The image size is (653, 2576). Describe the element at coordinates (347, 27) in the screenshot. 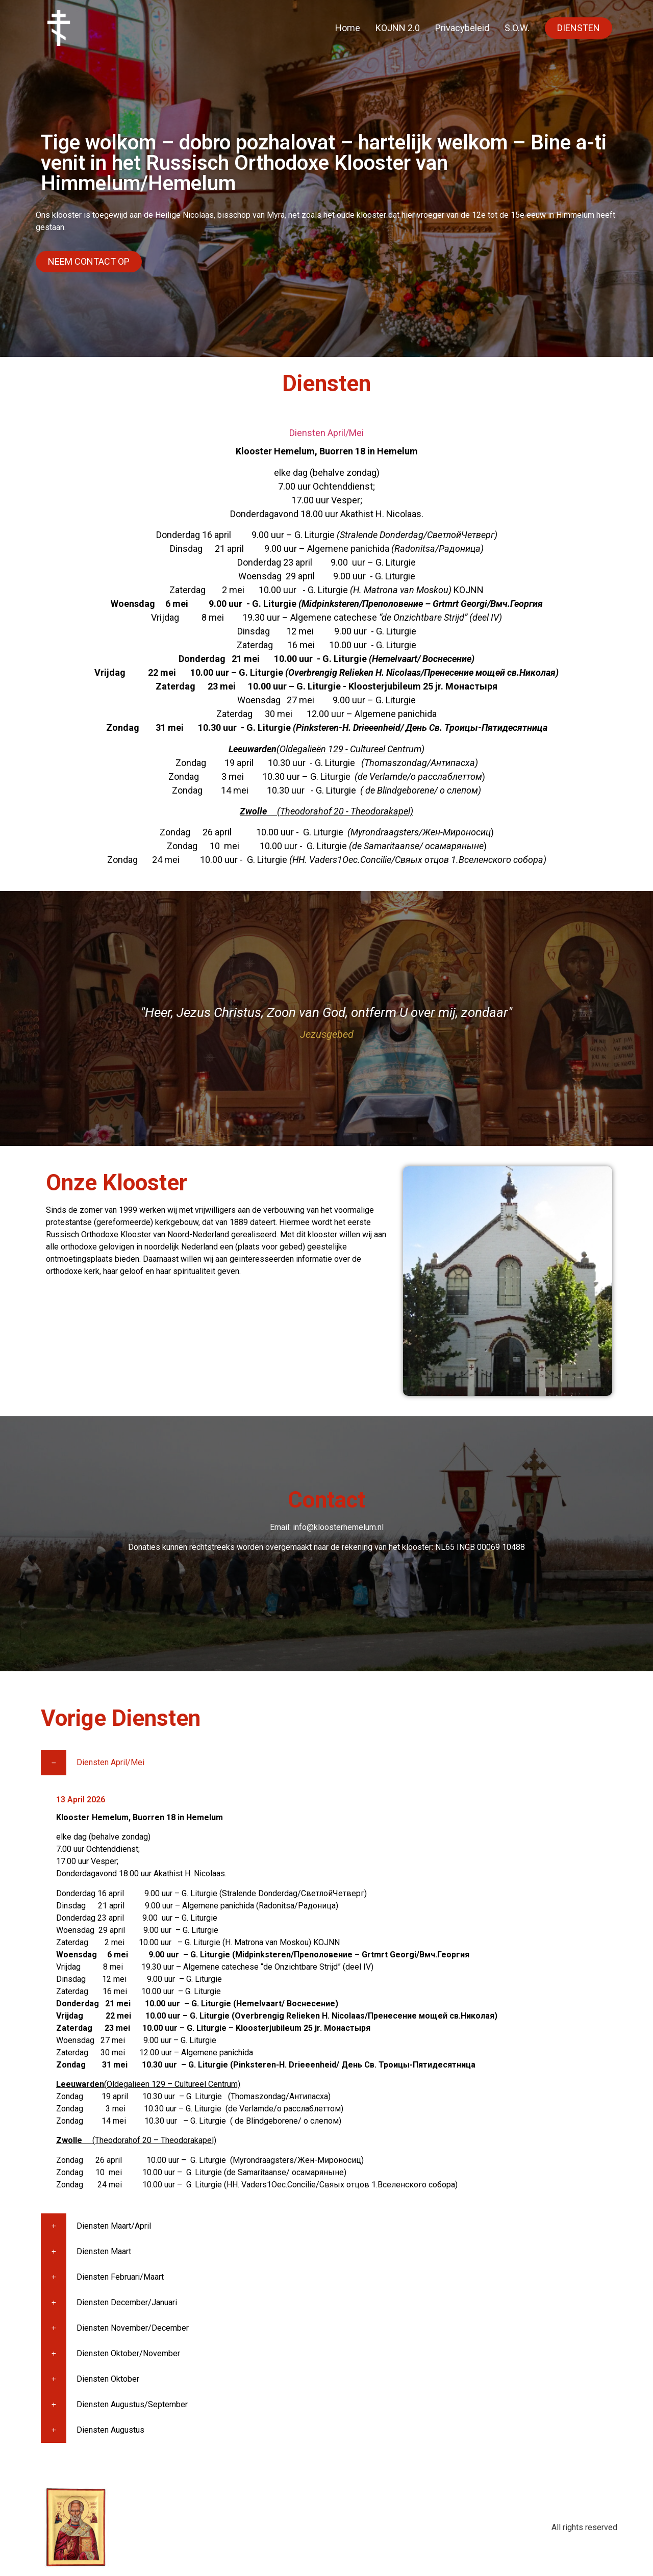

I see `Home` at that location.